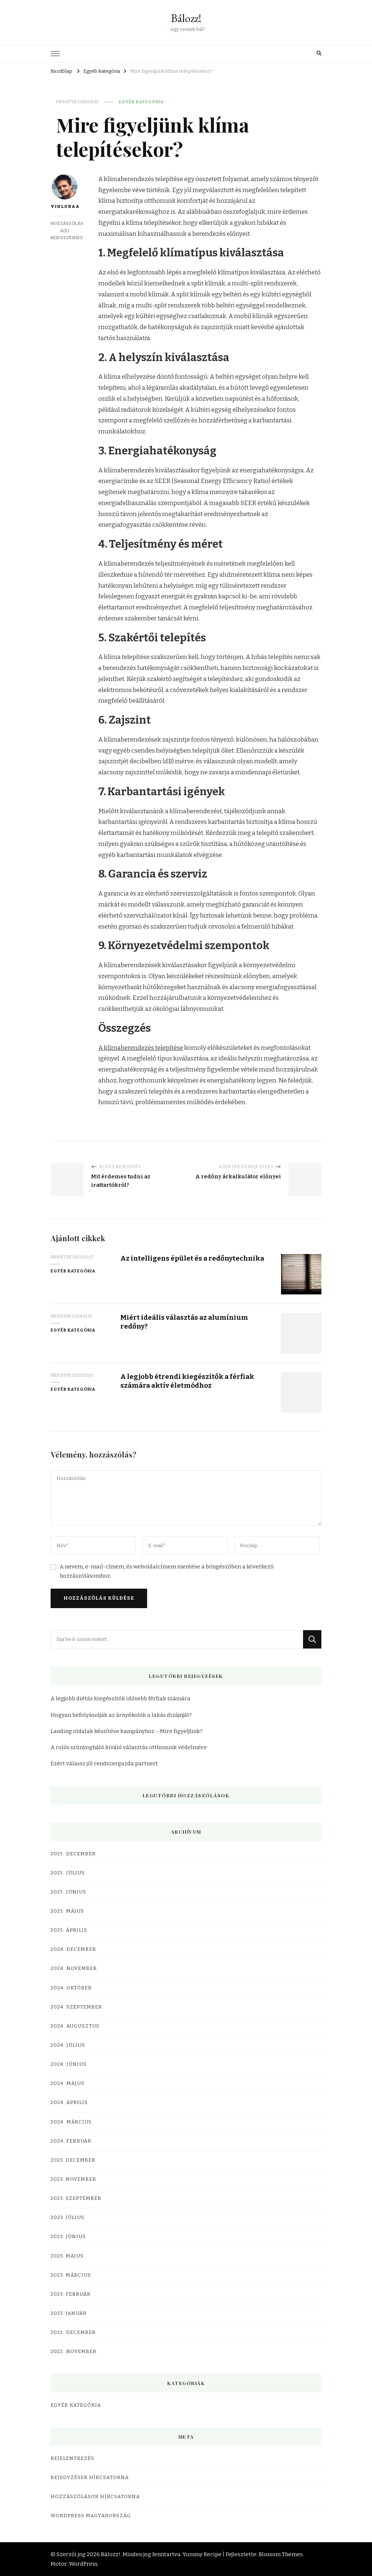  Describe the element at coordinates (120, 1698) in the screenshot. I see `A legjobb diétás kiegészítők idősebb férfiak számára` at that location.